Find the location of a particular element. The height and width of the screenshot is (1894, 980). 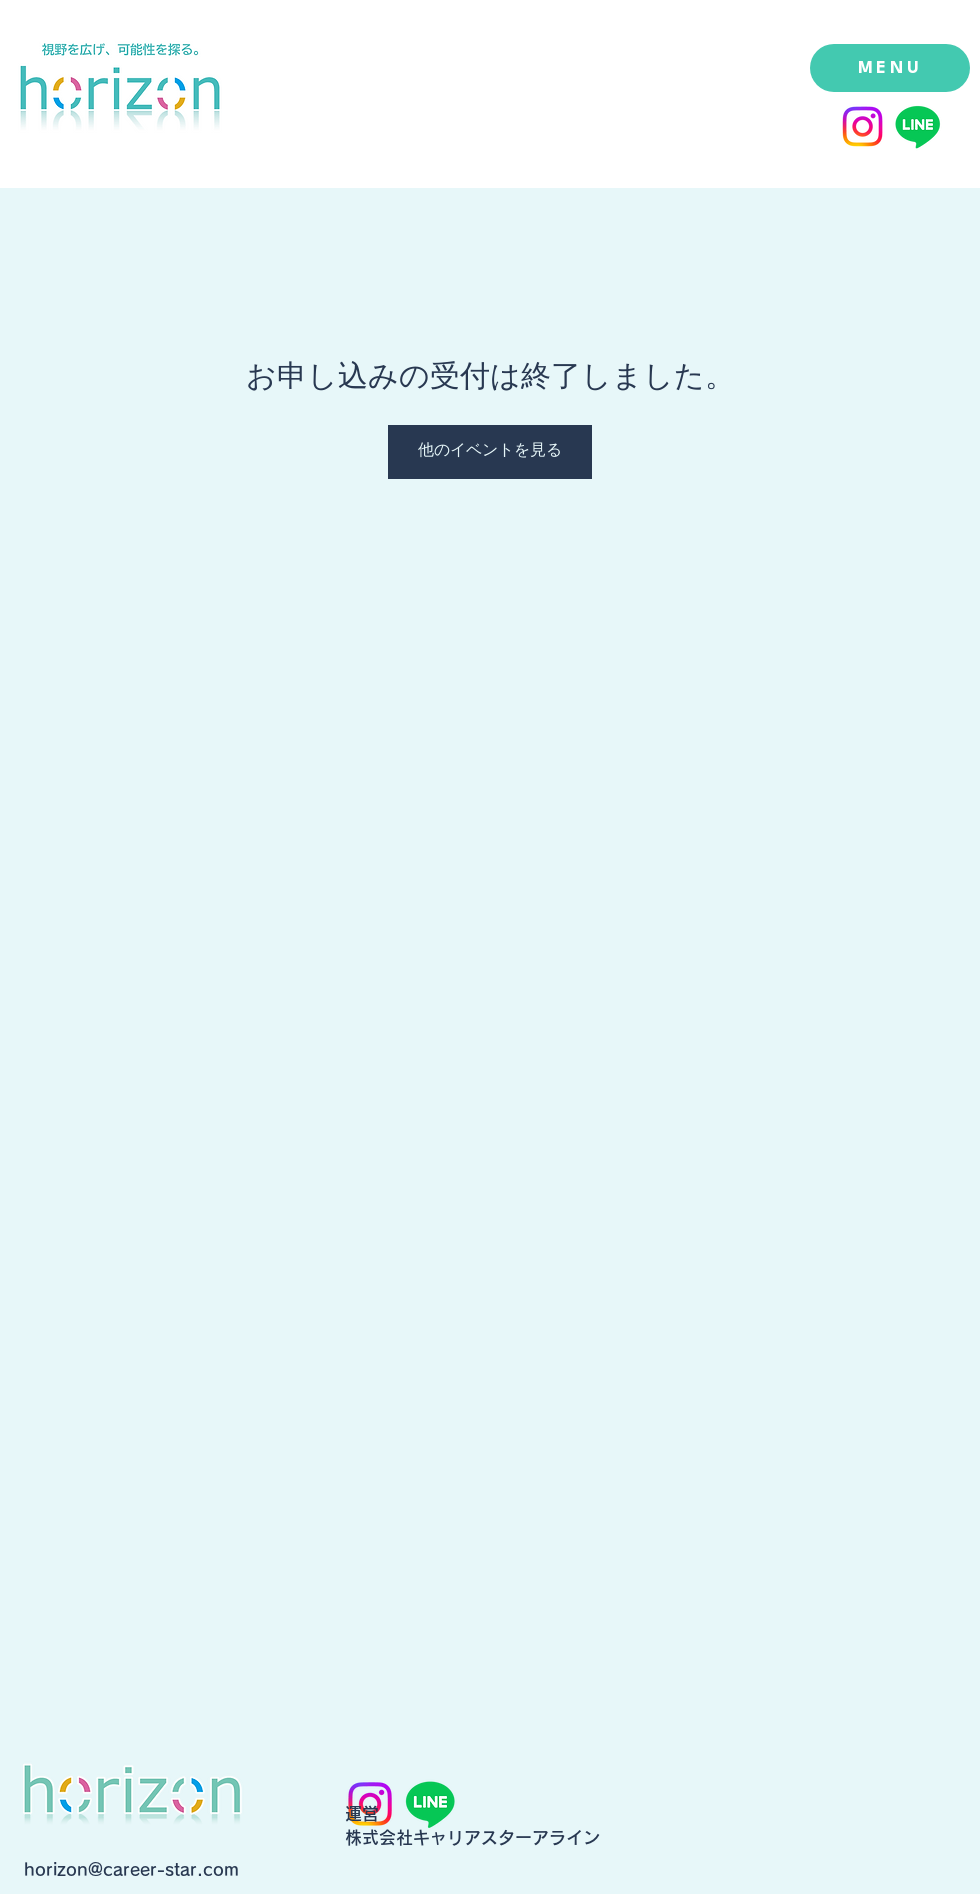

他のイベントを見る is located at coordinates (490, 451).